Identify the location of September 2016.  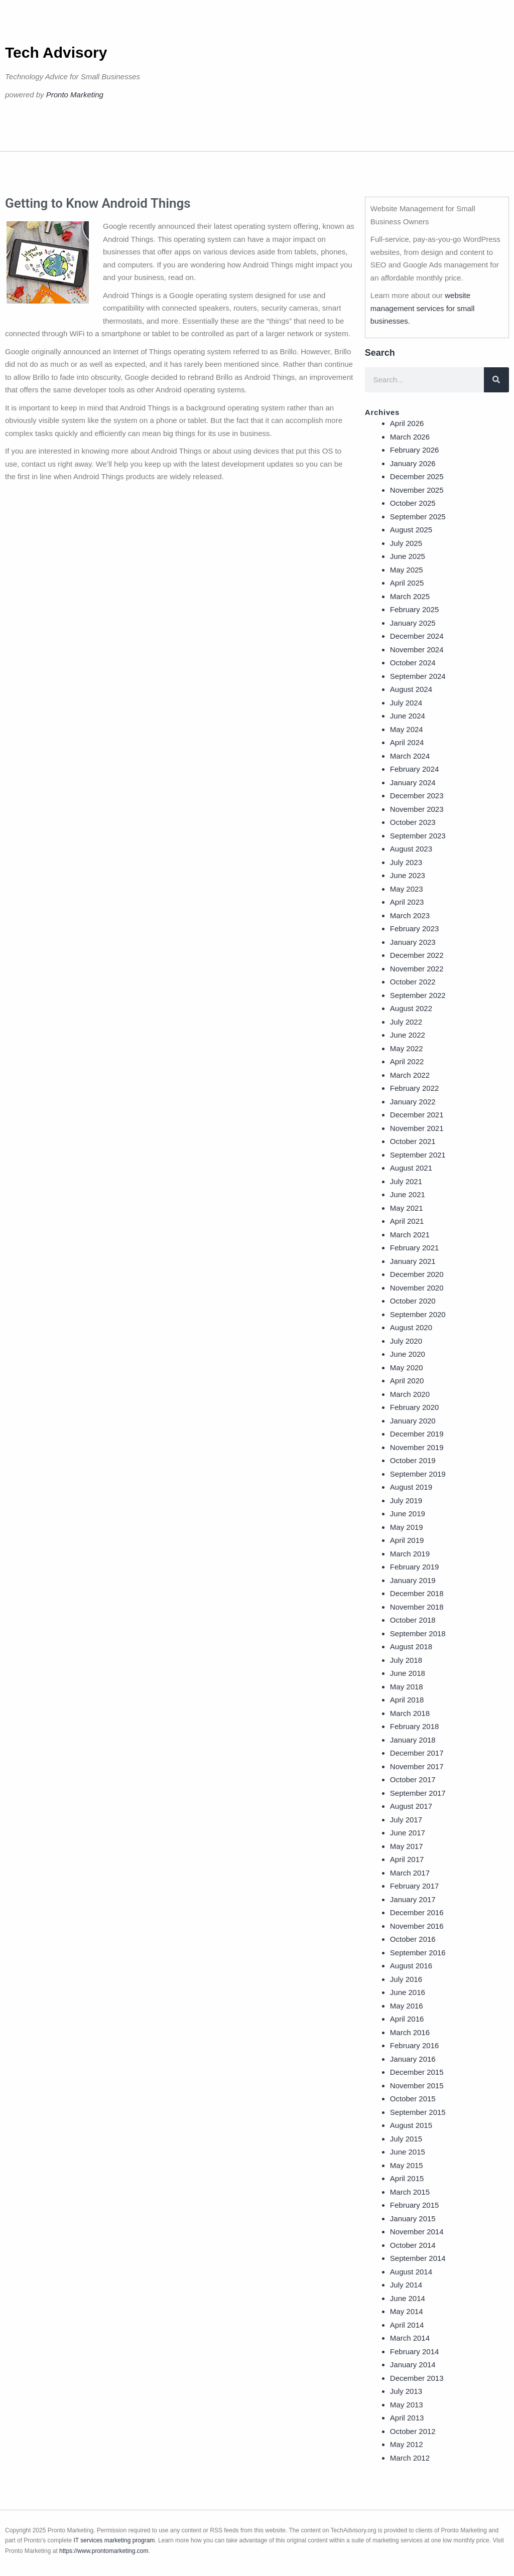
(418, 1952).